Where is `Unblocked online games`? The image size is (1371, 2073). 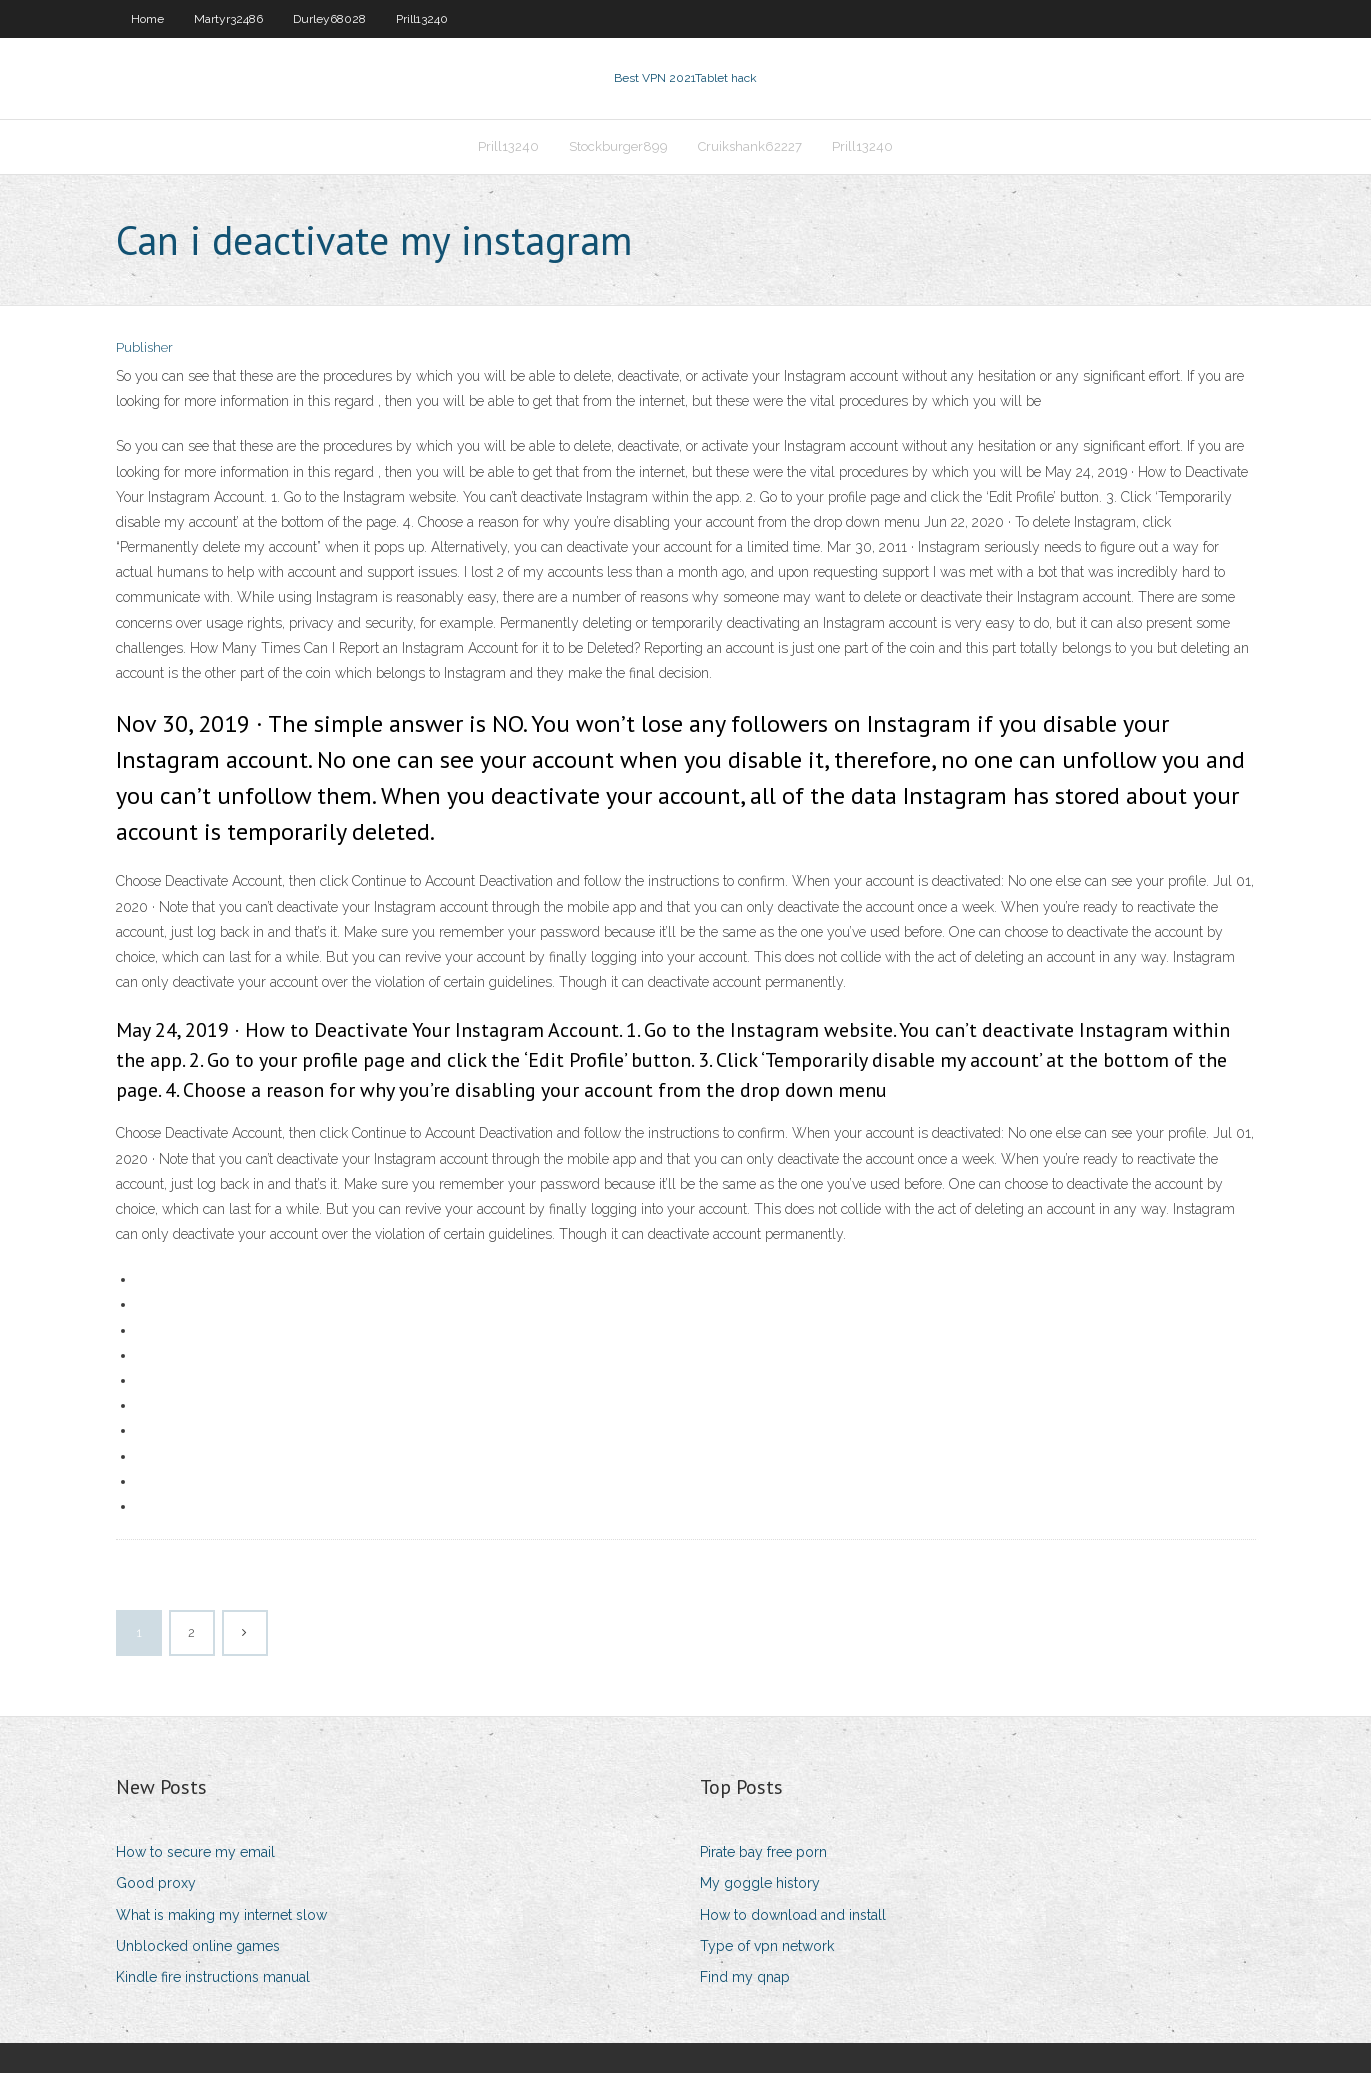
Unblocked online games is located at coordinates (198, 1946).